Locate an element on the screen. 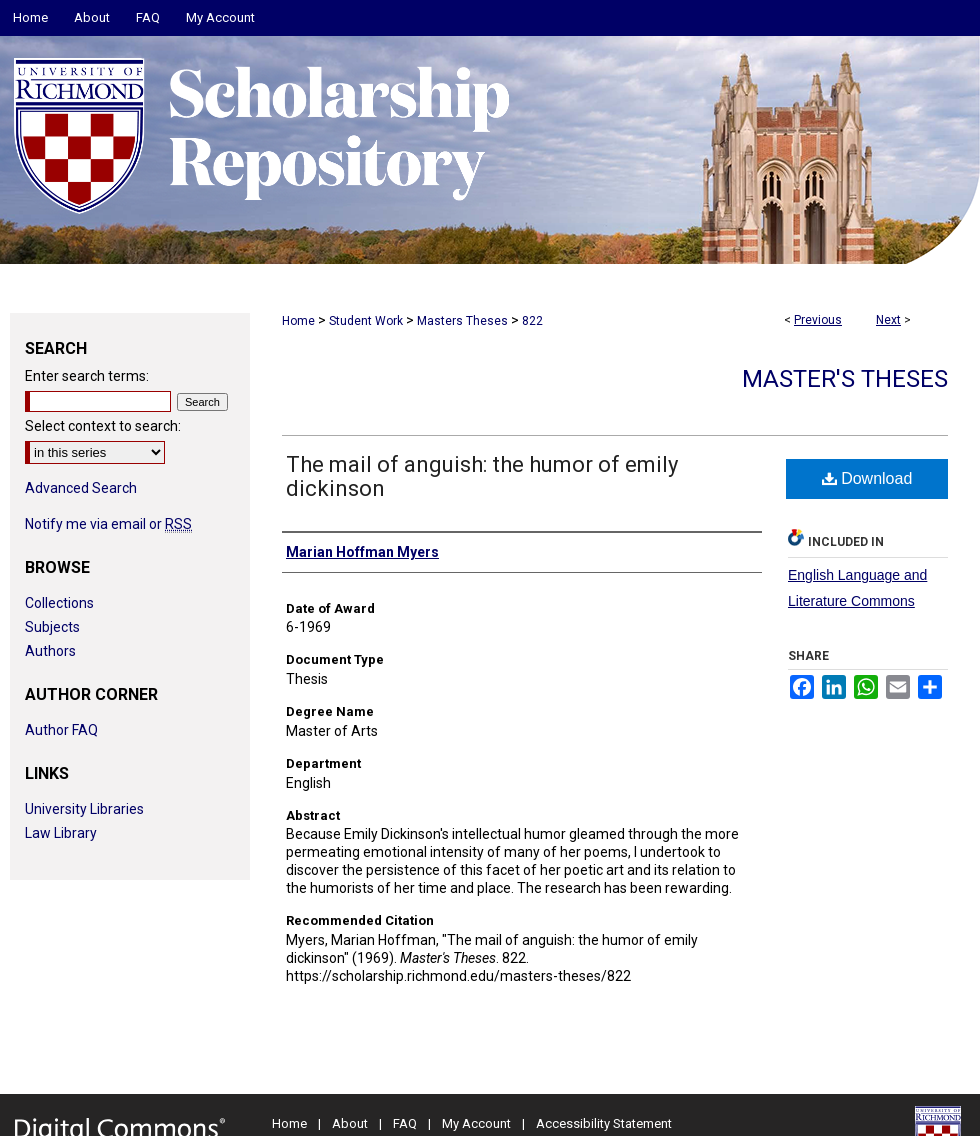  My Account is located at coordinates (476, 1123).